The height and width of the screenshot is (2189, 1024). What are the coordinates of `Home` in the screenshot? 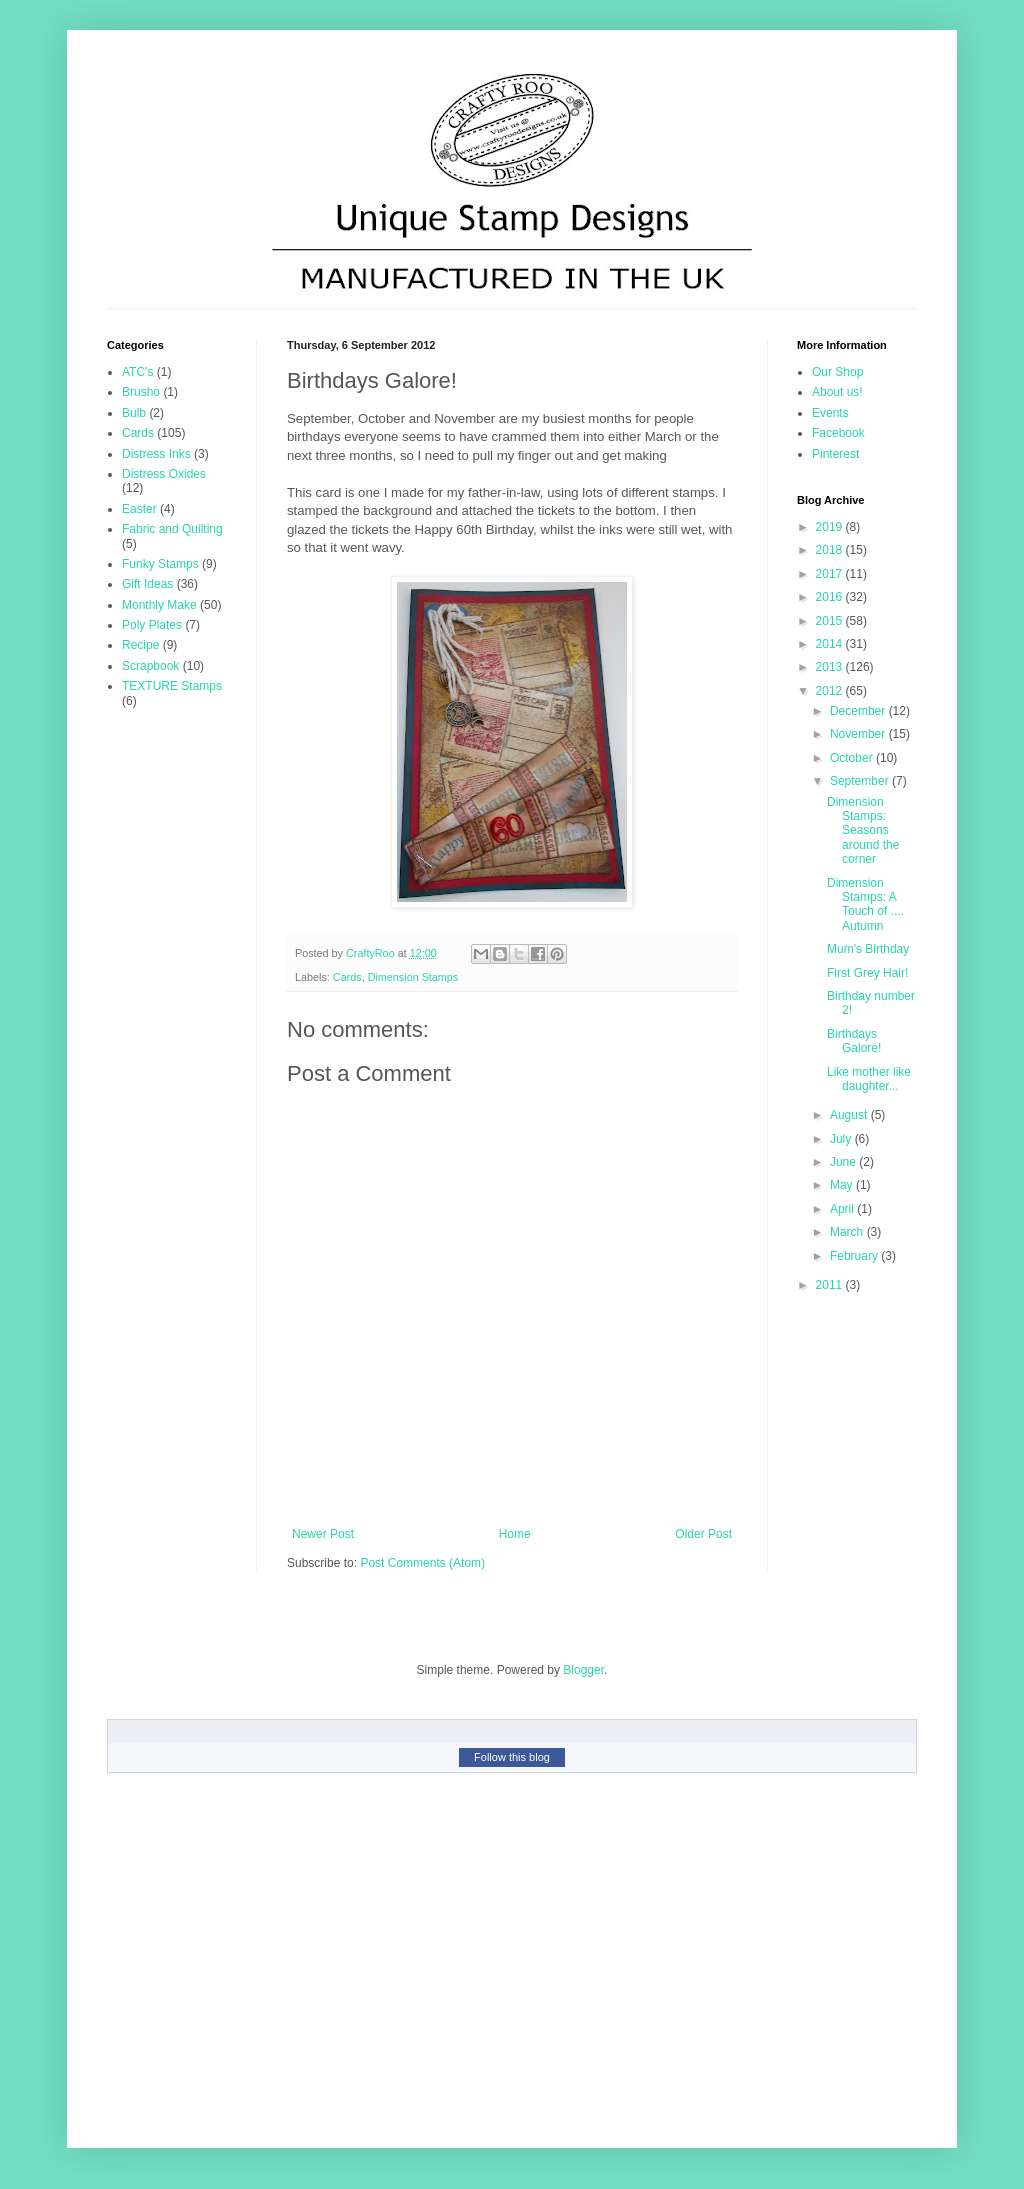 It's located at (515, 1534).